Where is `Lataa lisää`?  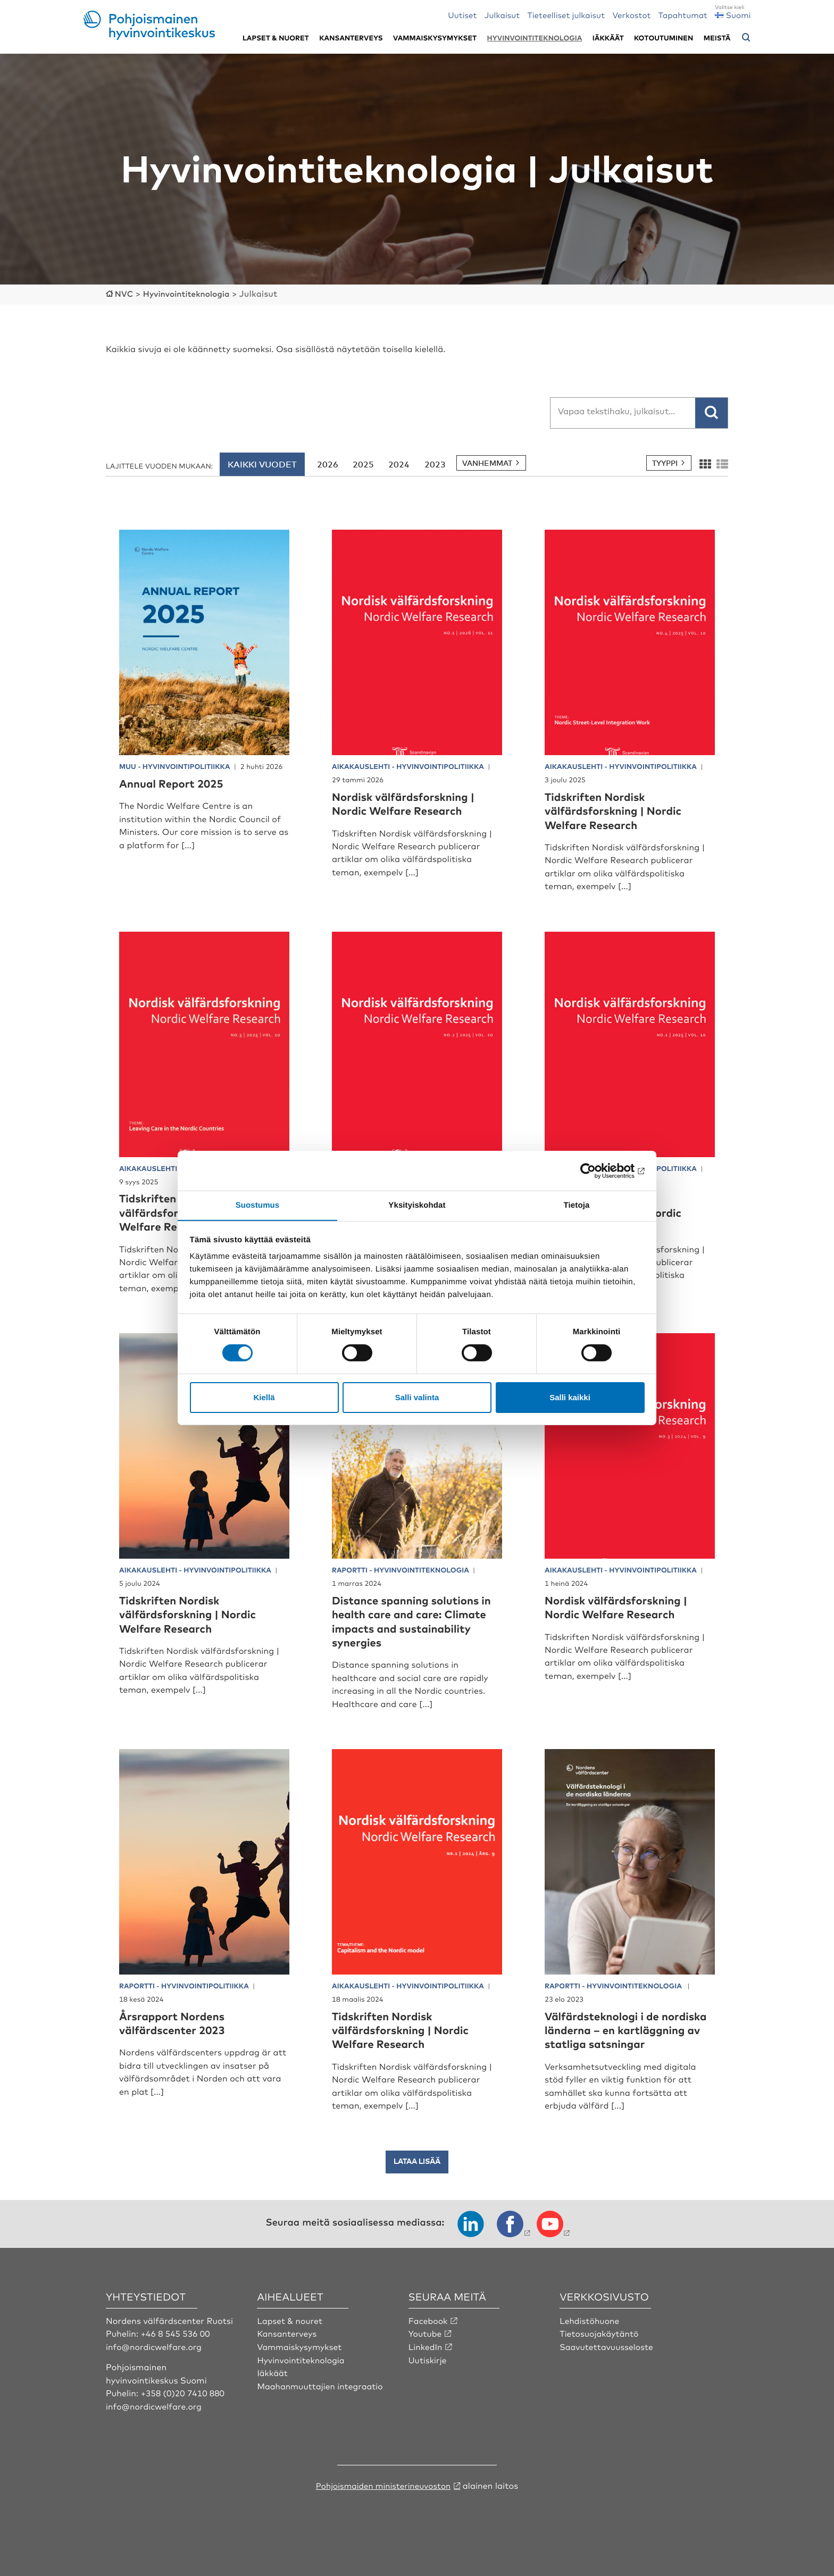
Lataa lisää is located at coordinates (417, 2174).